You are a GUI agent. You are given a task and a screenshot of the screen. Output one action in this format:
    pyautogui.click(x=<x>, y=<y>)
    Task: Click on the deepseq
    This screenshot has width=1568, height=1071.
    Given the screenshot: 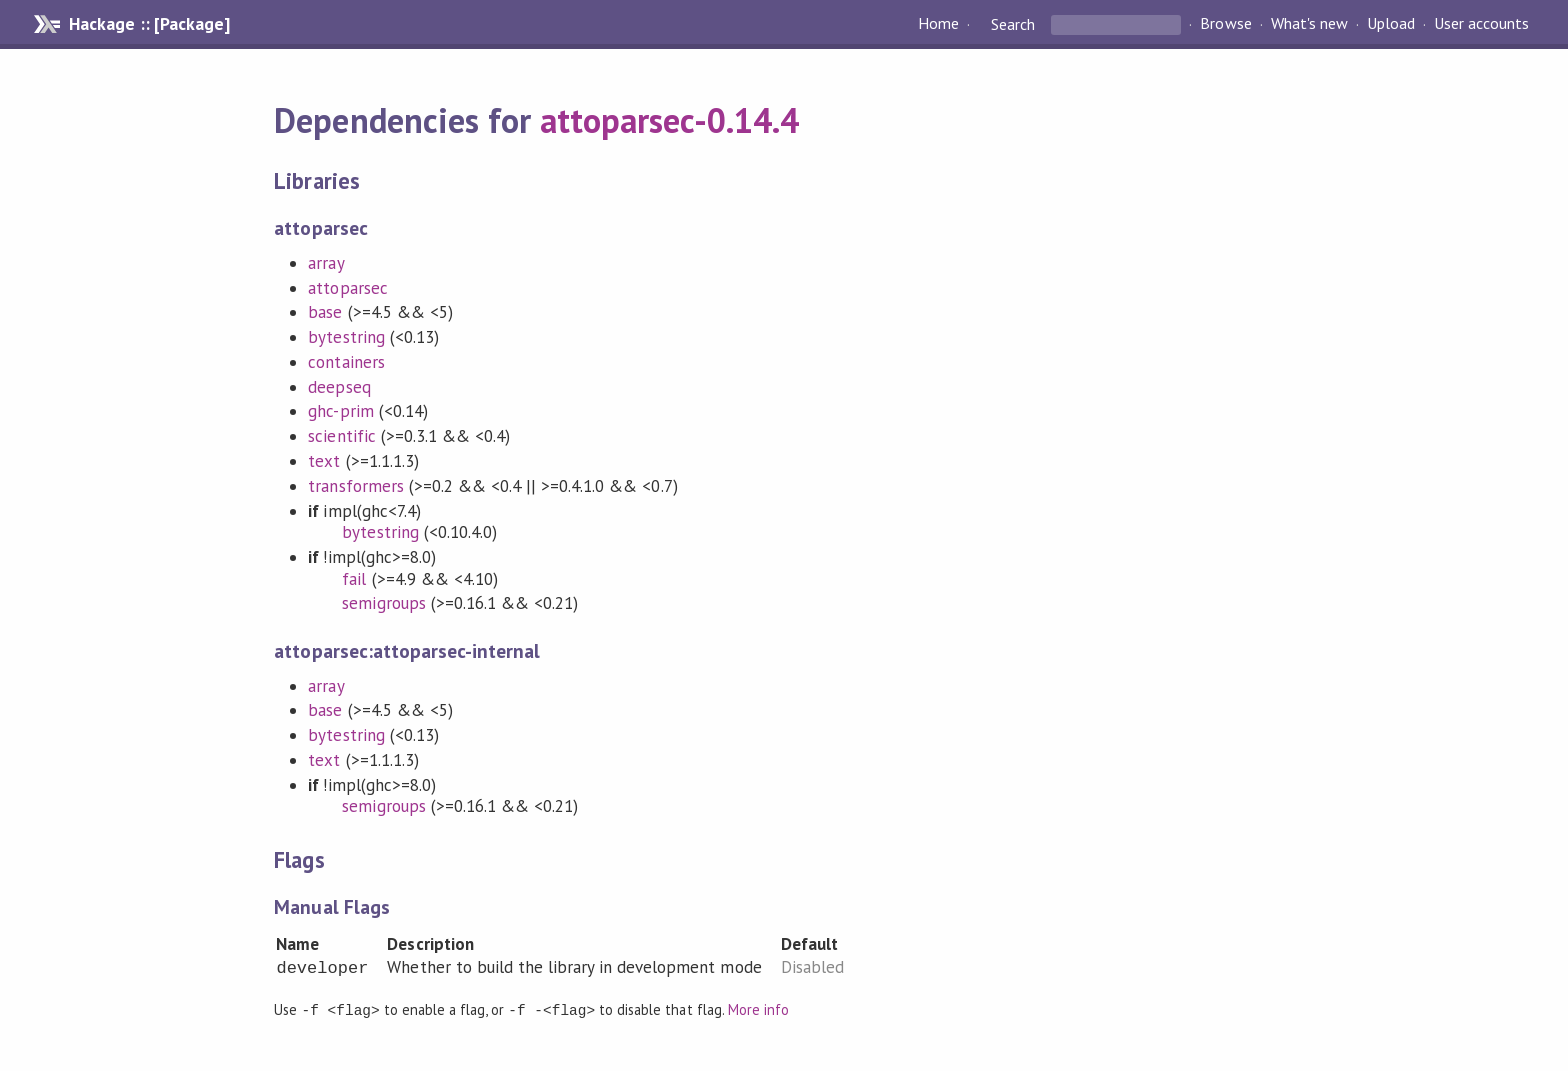 What is the action you would take?
    pyautogui.click(x=339, y=387)
    